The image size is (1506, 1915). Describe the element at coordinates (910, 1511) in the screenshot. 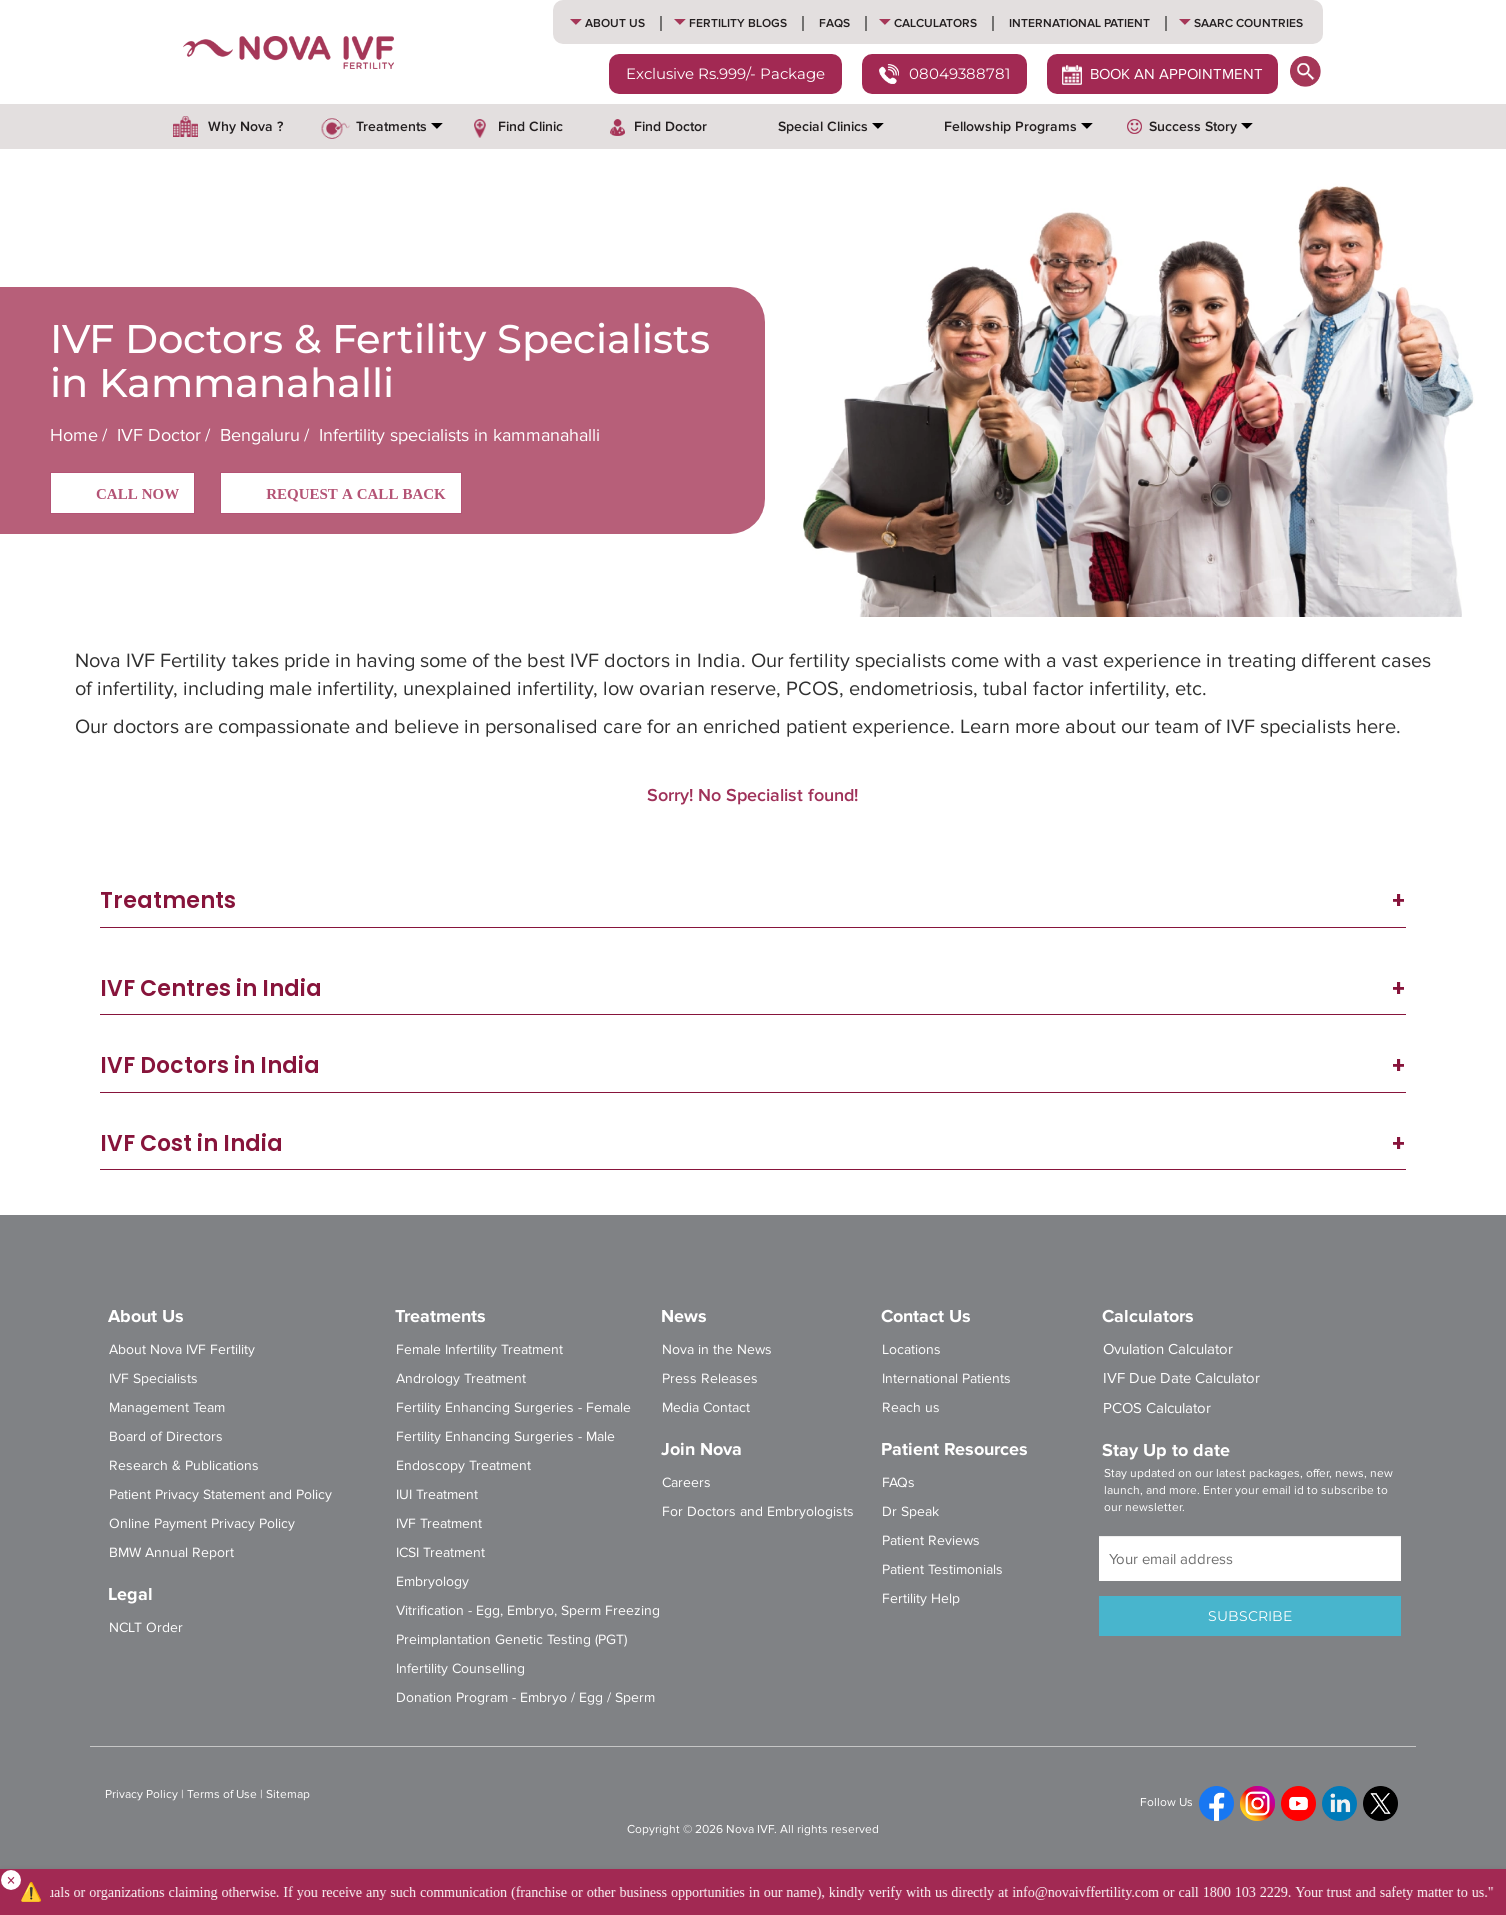

I see `Dr Speak` at that location.